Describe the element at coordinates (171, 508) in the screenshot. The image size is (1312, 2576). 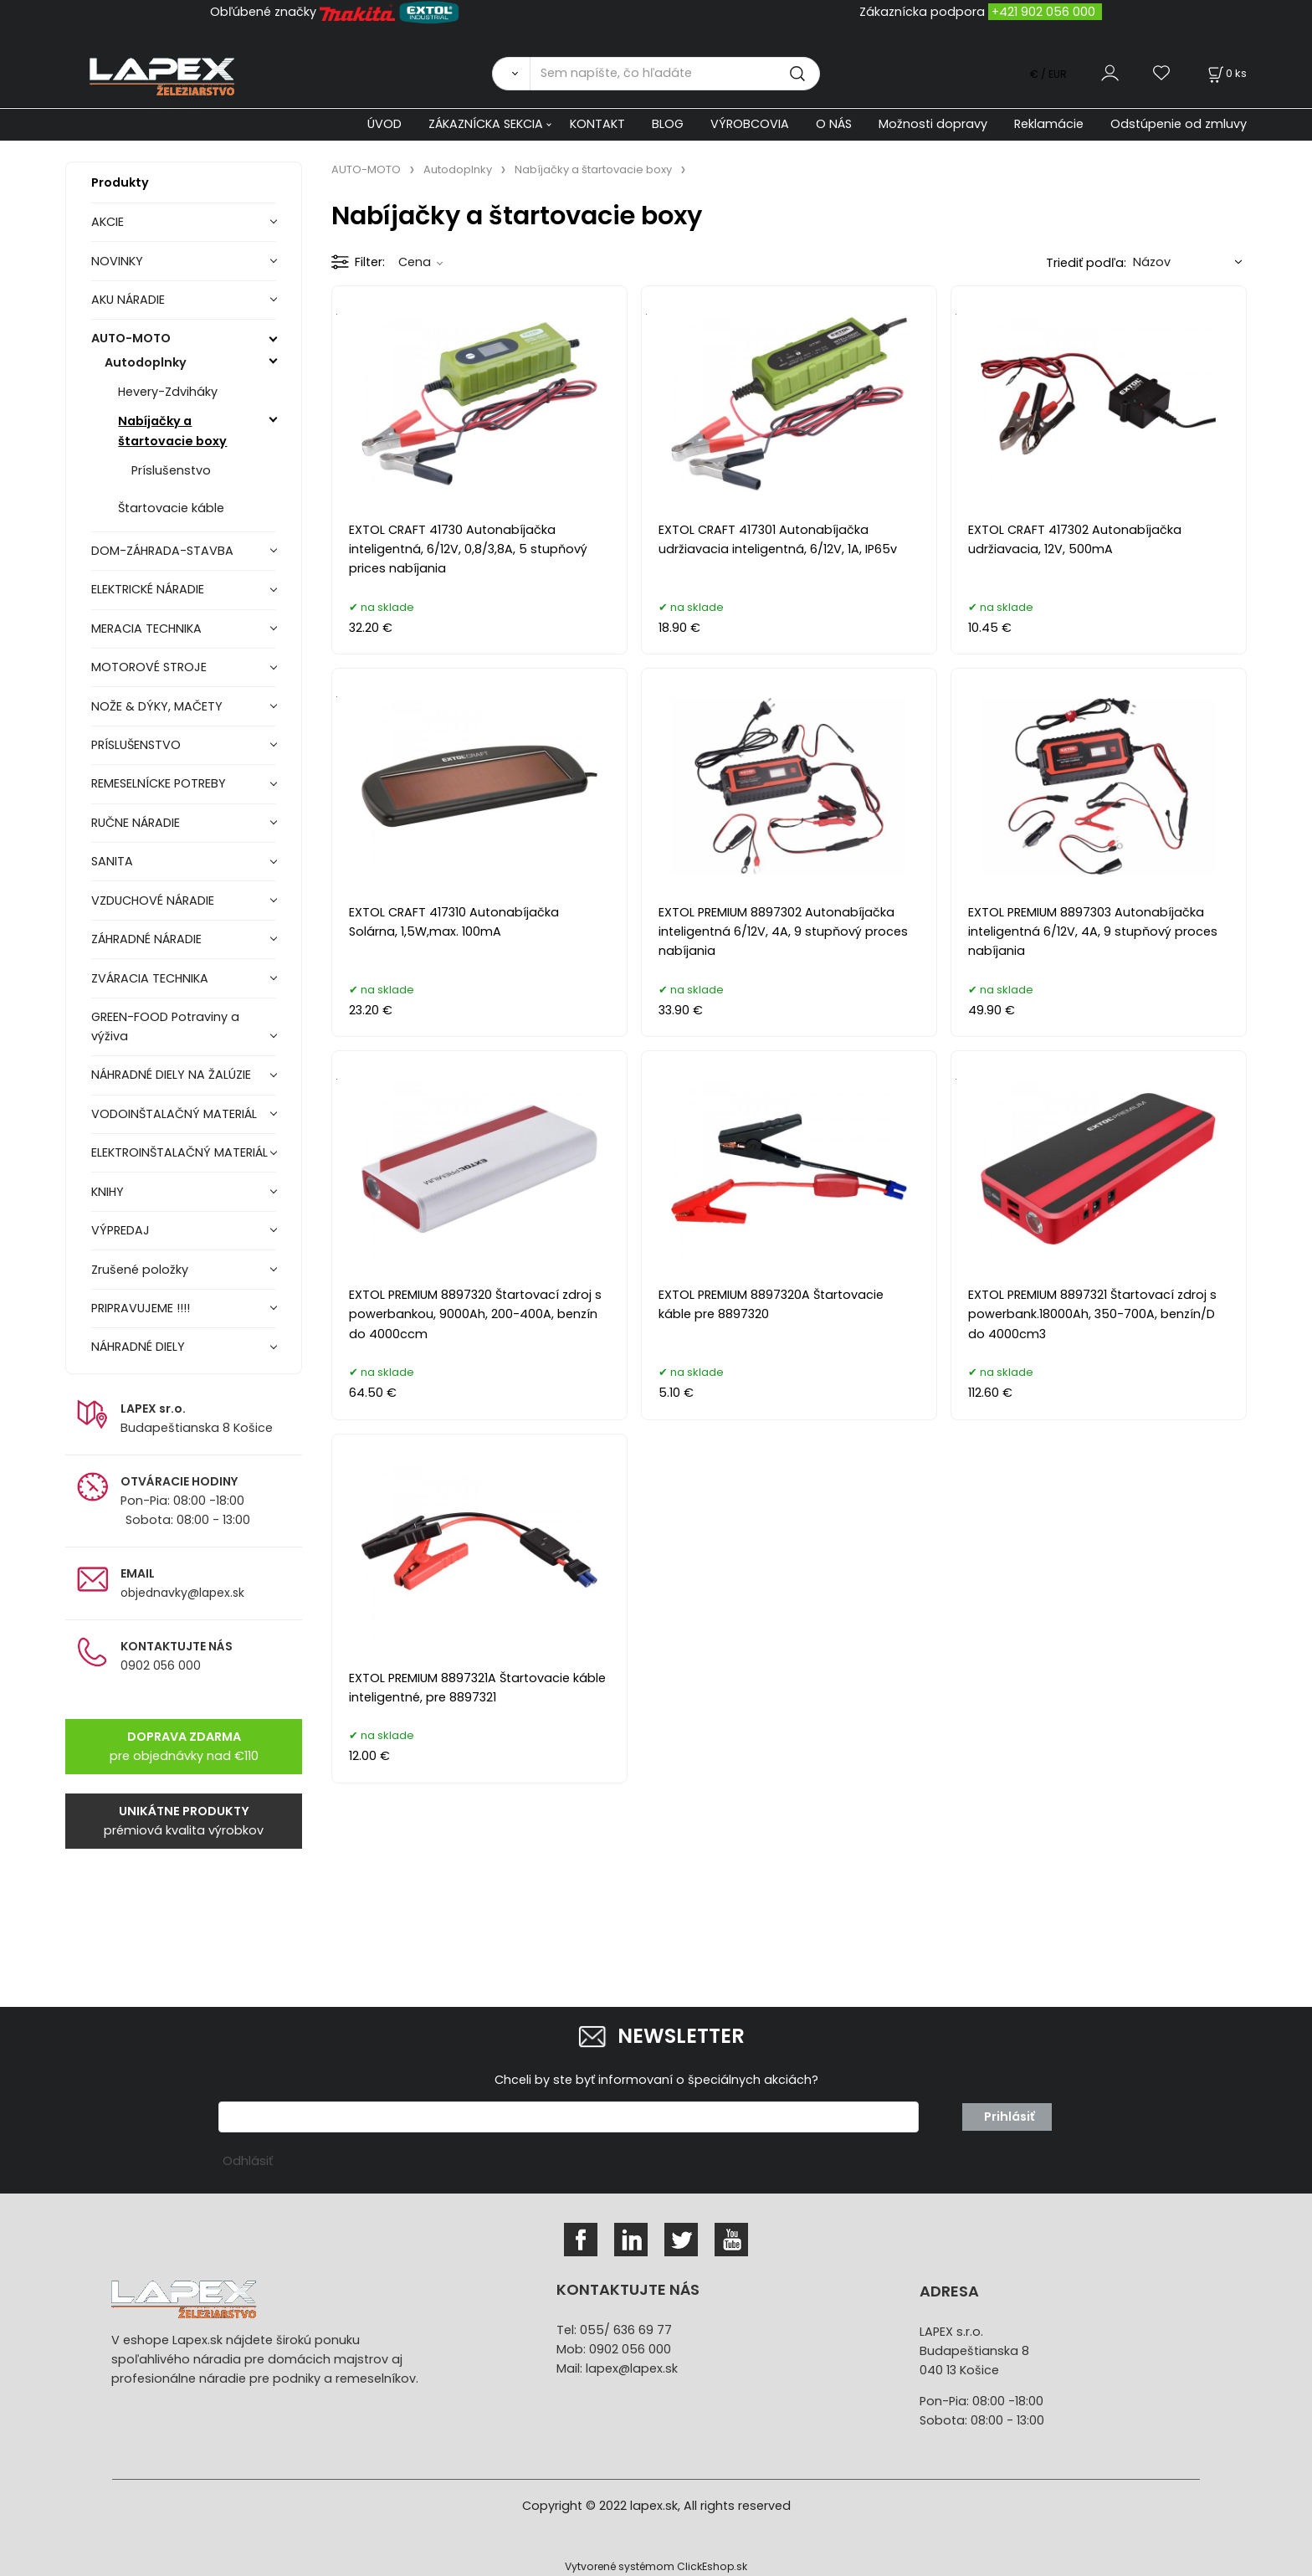
I see `Štartovacie káble` at that location.